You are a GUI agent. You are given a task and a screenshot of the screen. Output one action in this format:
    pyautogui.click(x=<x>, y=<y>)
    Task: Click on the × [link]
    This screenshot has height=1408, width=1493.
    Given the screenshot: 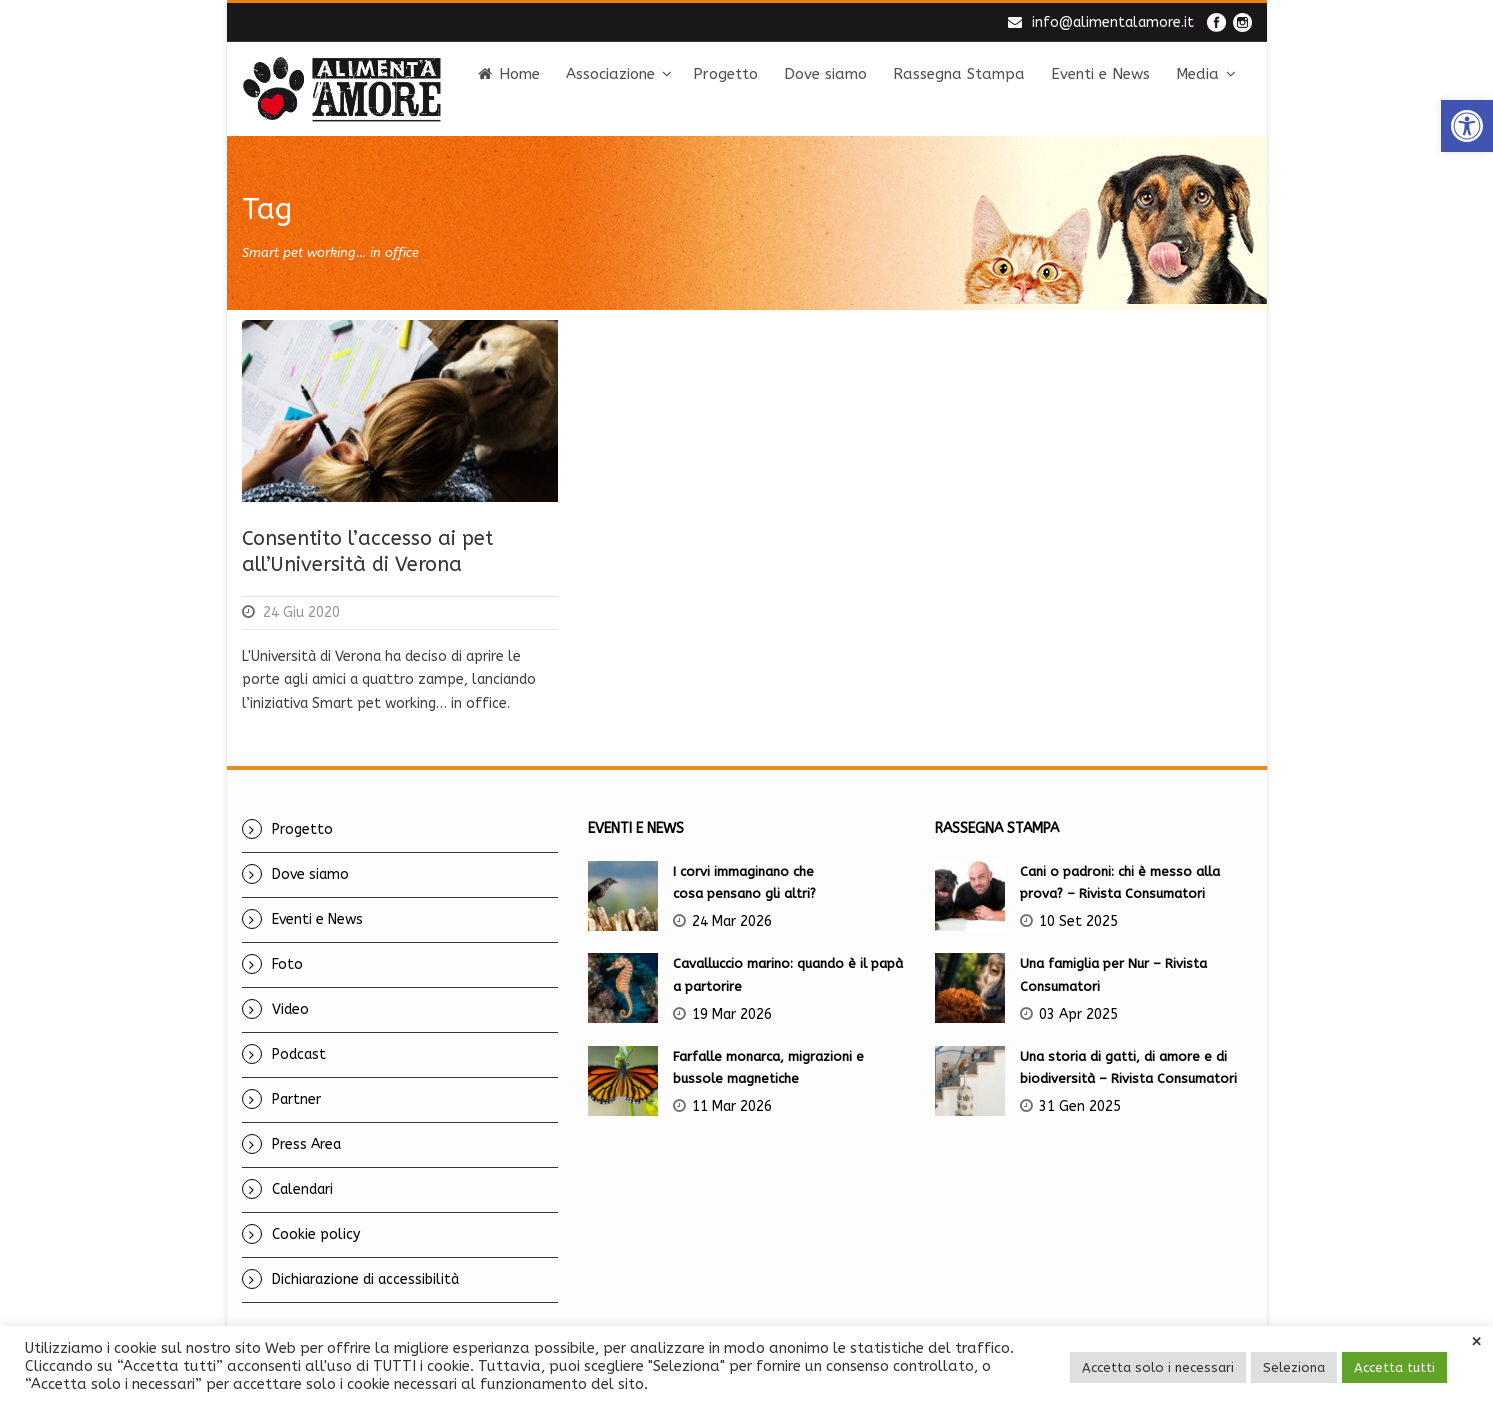 What is the action you would take?
    pyautogui.click(x=1476, y=1342)
    